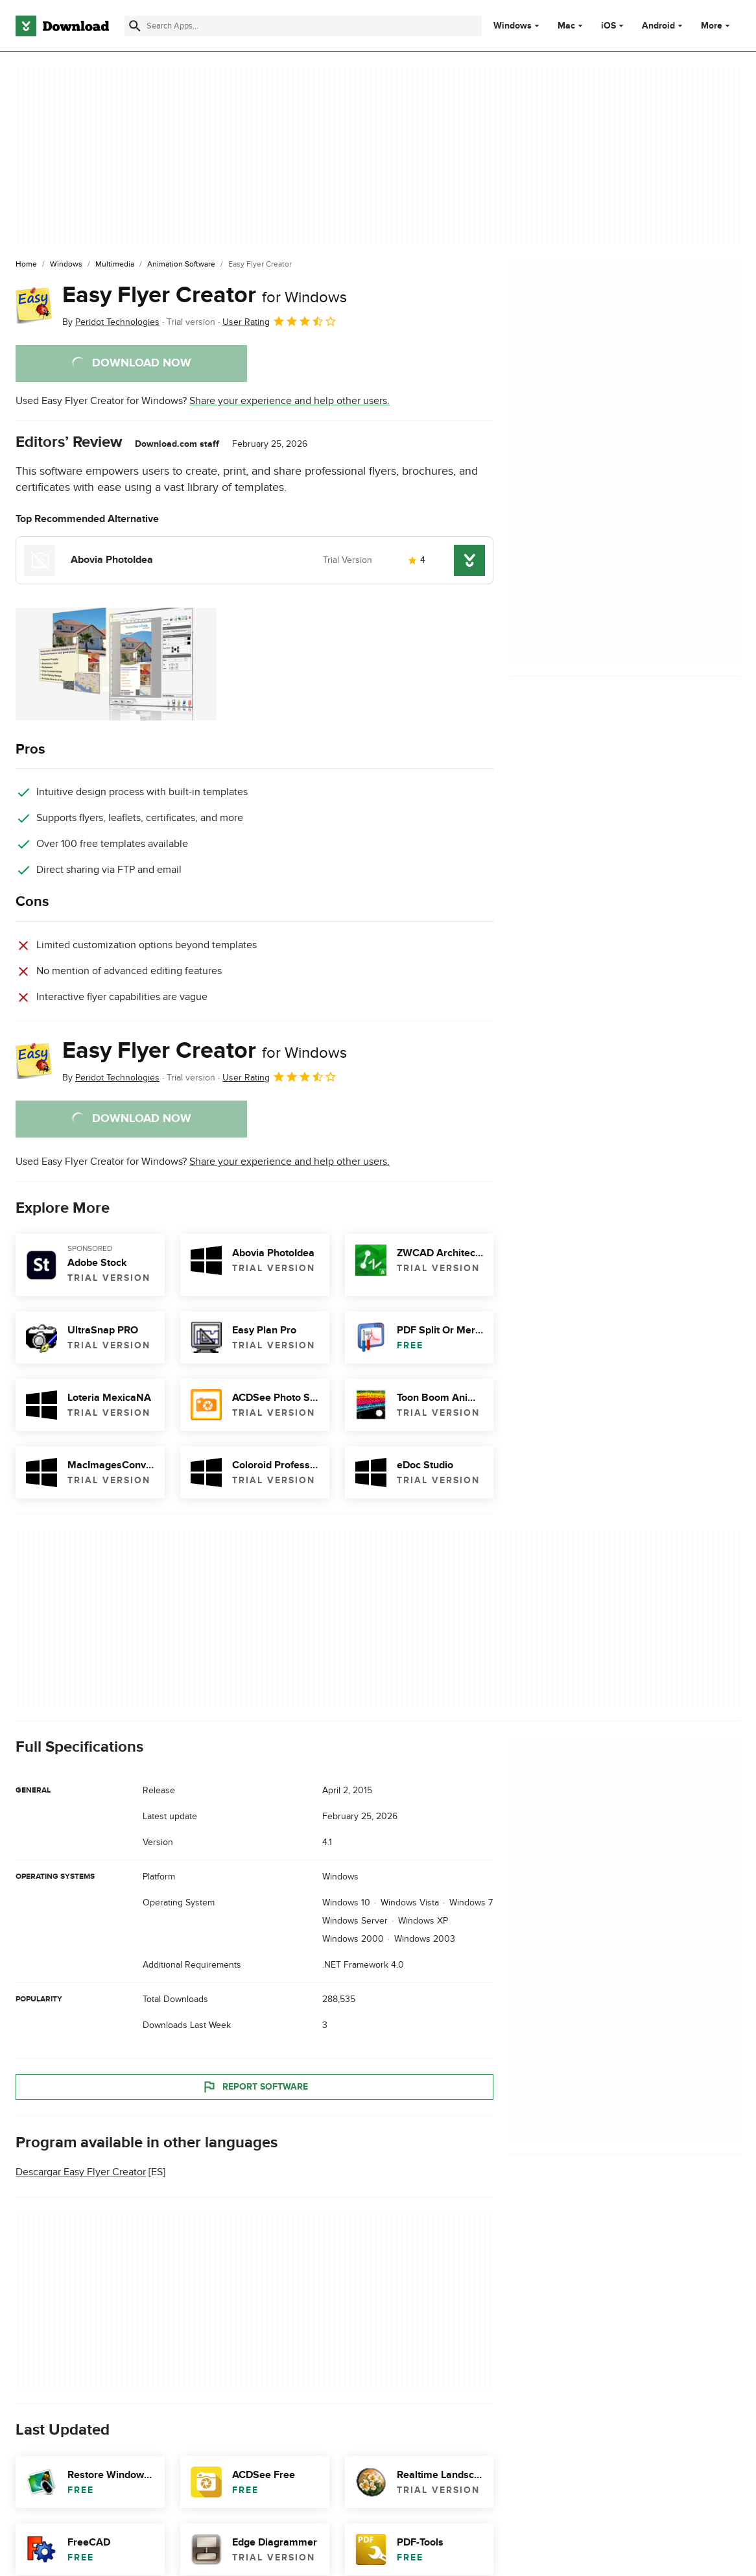 This screenshot has width=756, height=2576. What do you see at coordinates (181, 264) in the screenshot?
I see `[Animation Software]` at bounding box center [181, 264].